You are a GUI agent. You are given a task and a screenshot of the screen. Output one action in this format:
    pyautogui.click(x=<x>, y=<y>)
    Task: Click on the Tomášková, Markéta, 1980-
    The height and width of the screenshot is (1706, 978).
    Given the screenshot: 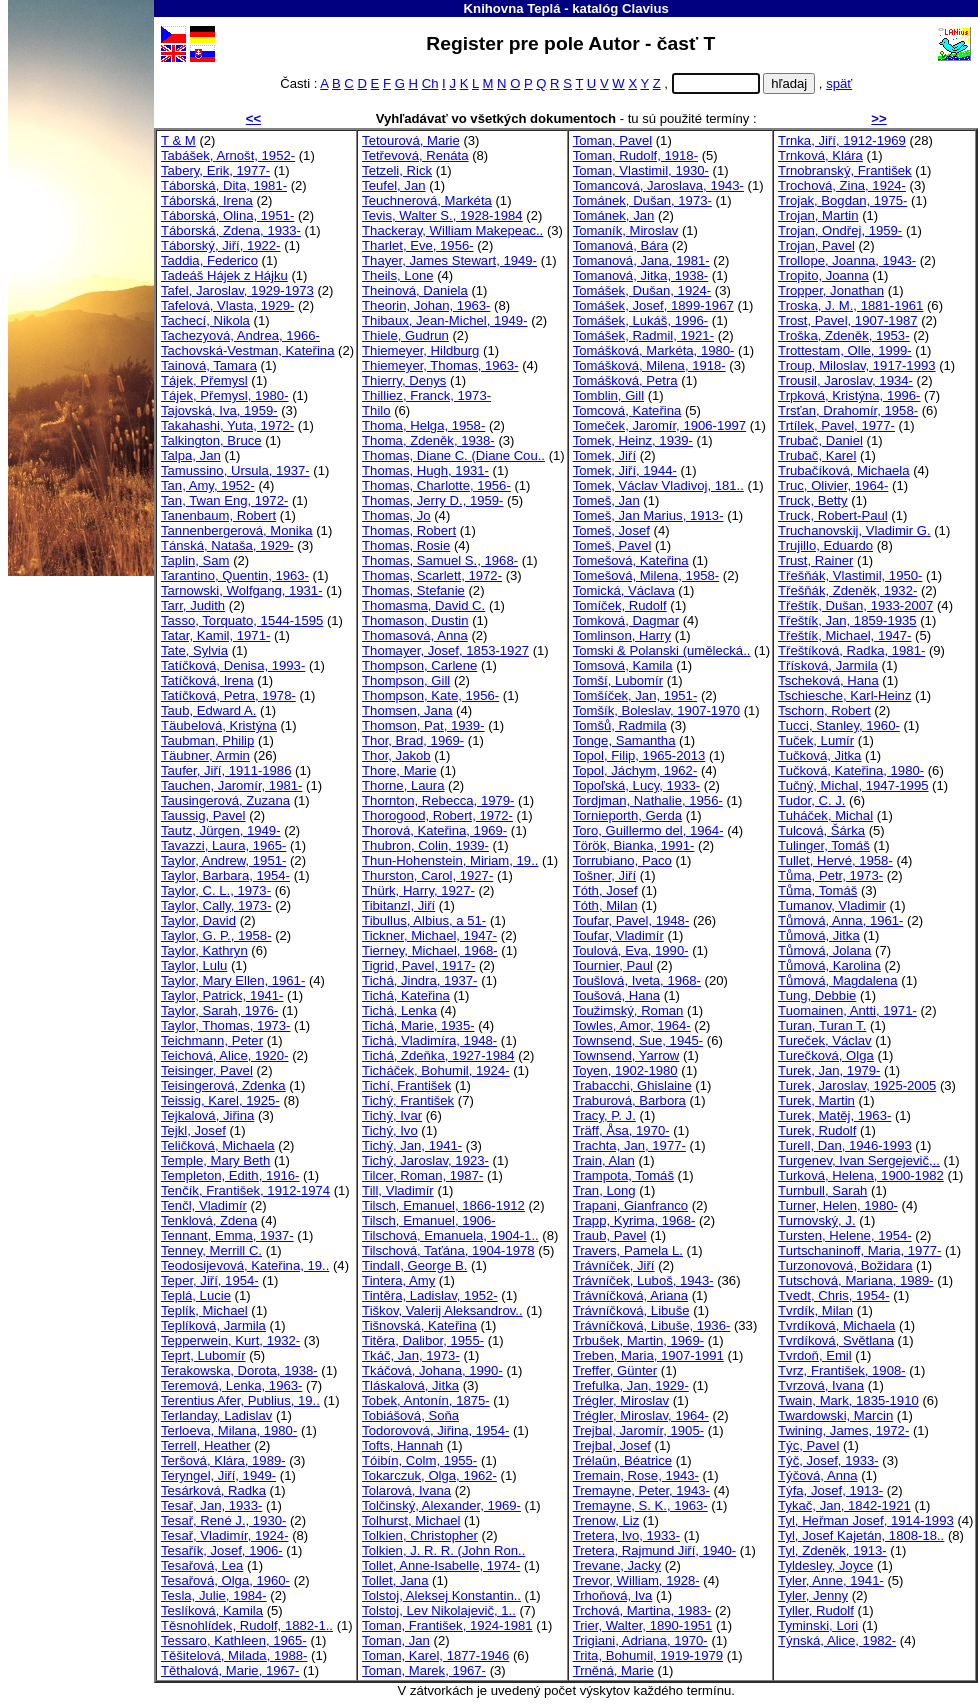 What is the action you would take?
    pyautogui.click(x=654, y=350)
    